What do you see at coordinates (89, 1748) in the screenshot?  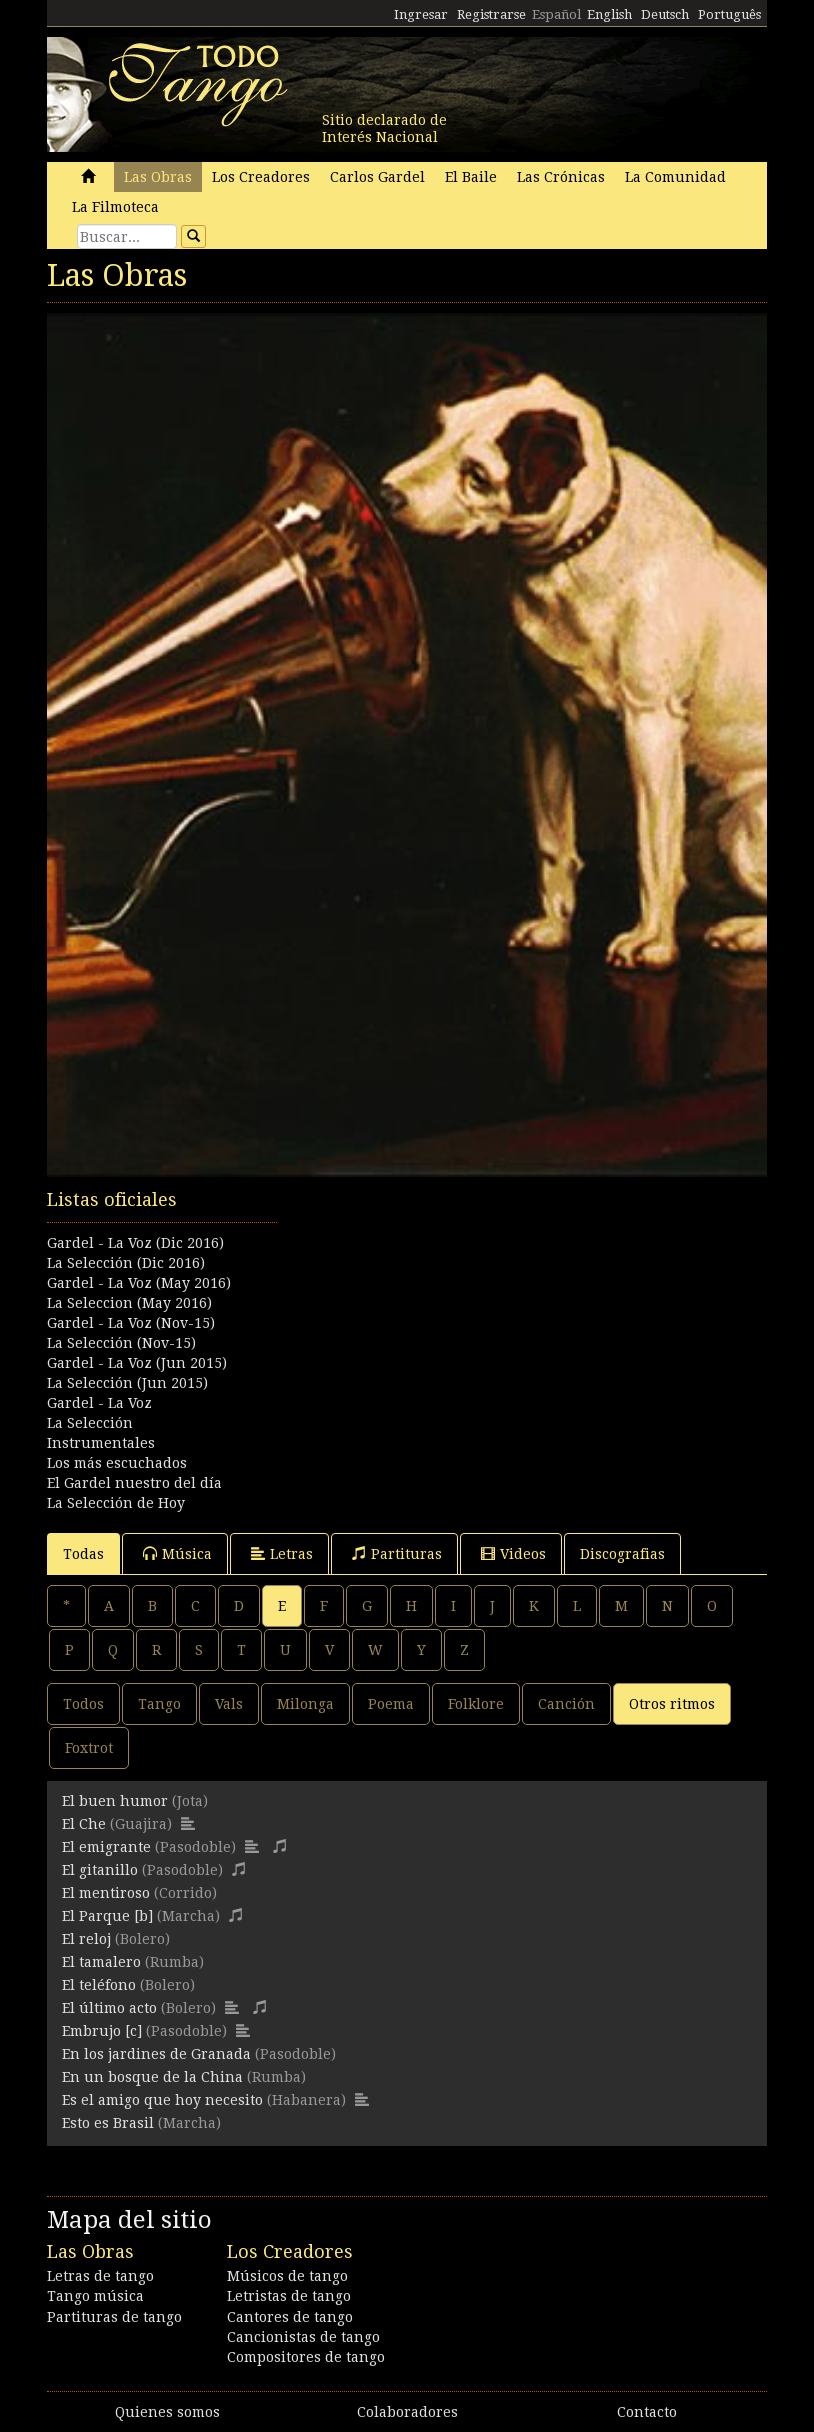 I see `Foxtrot` at bounding box center [89, 1748].